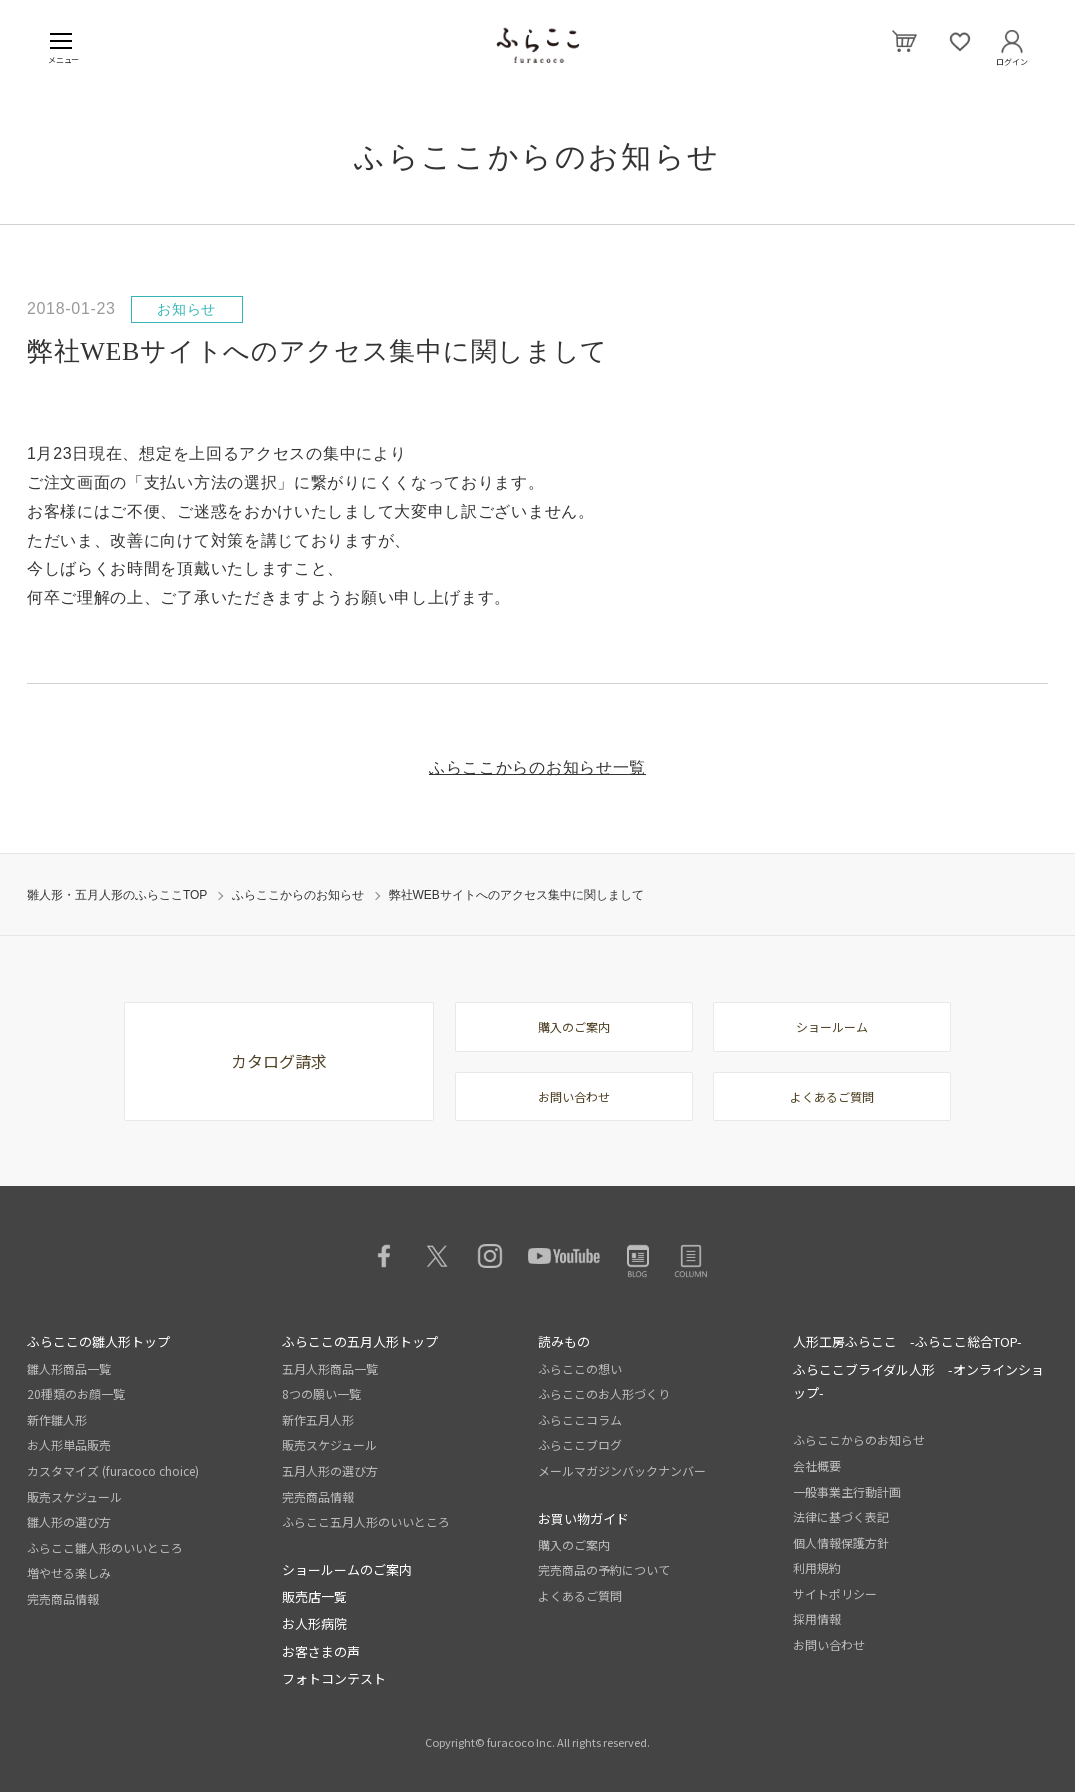 This screenshot has height=1792, width=1075. Describe the element at coordinates (69, 1572) in the screenshot. I see `増やせる楽しみ` at that location.